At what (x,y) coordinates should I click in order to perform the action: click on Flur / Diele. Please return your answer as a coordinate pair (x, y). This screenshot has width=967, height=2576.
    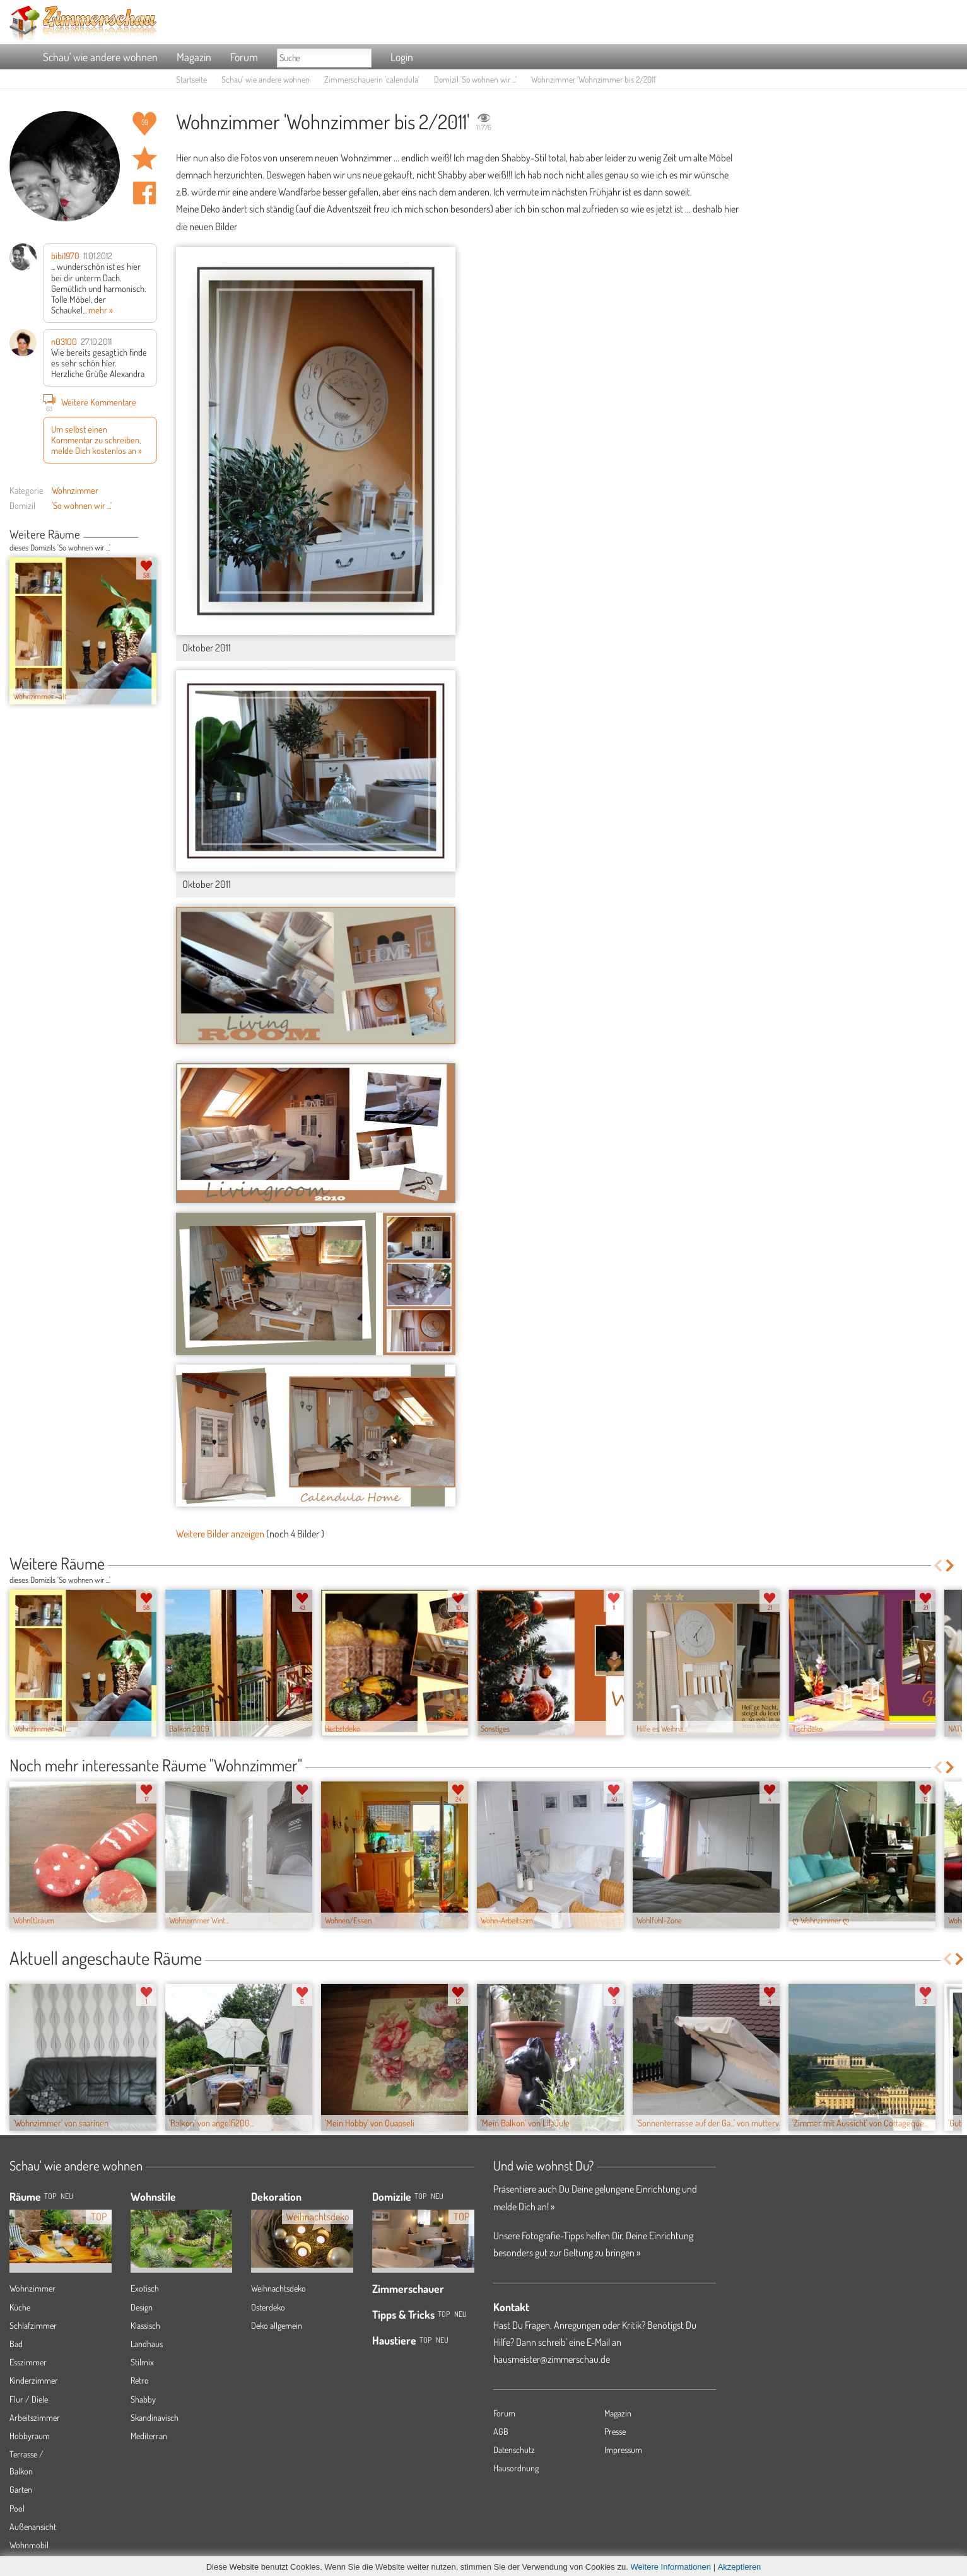
    Looking at the image, I should click on (28, 2399).